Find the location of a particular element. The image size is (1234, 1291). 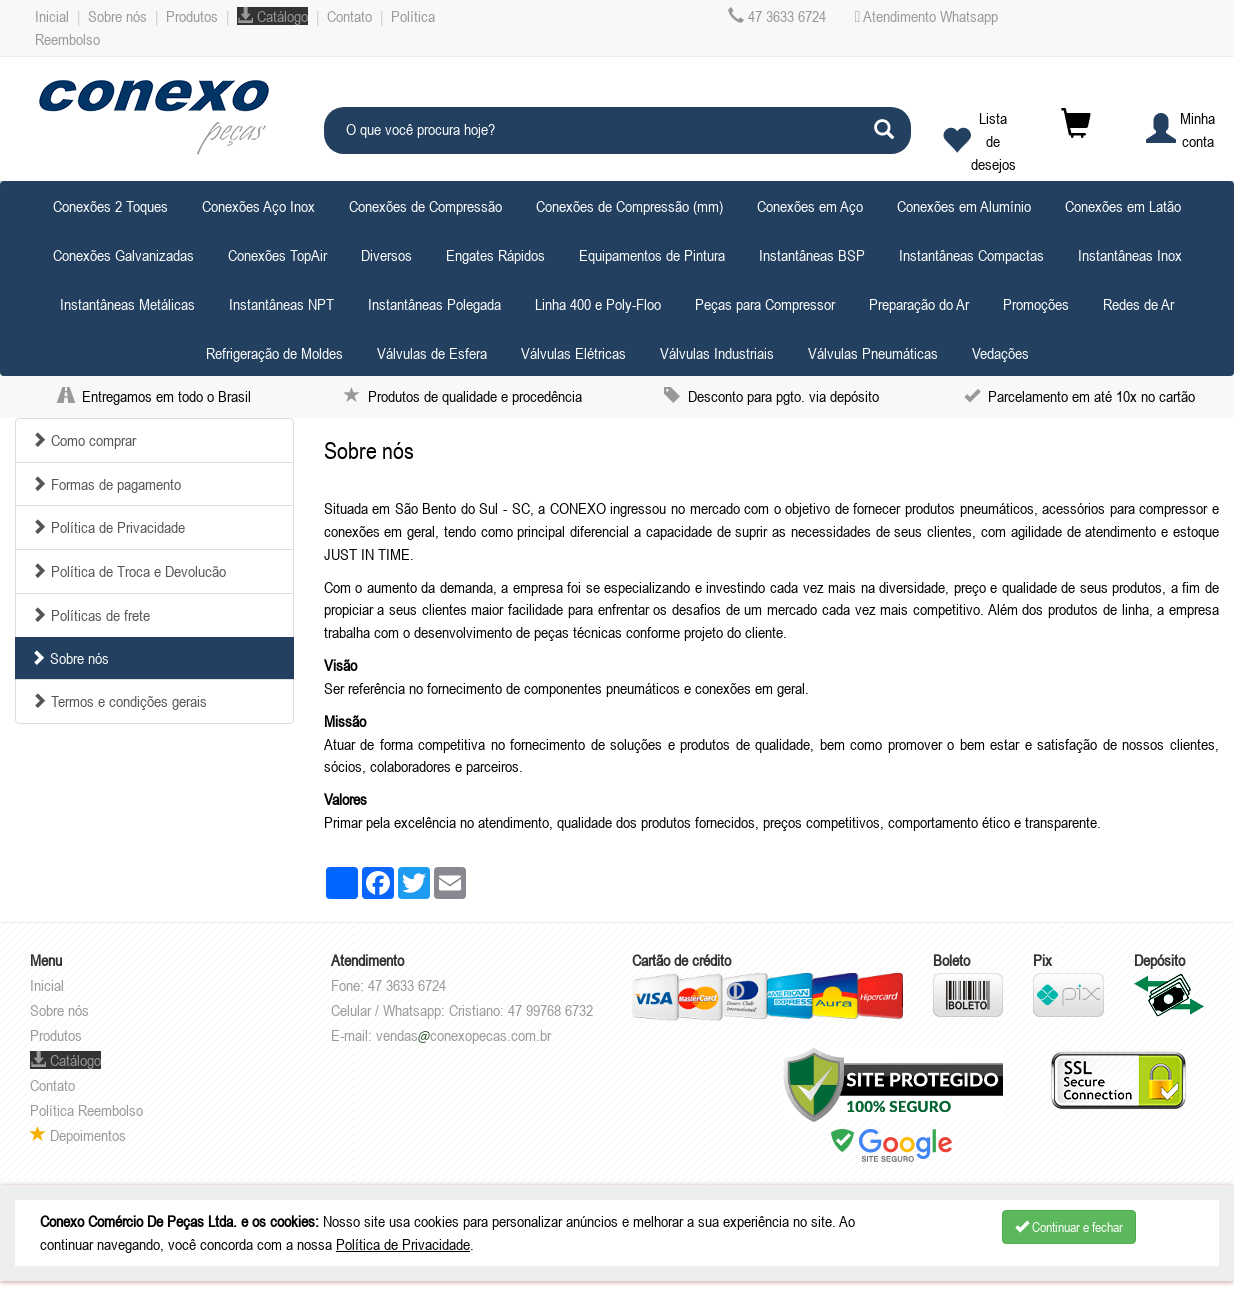

Continuar e fechar is located at coordinates (1069, 1227).